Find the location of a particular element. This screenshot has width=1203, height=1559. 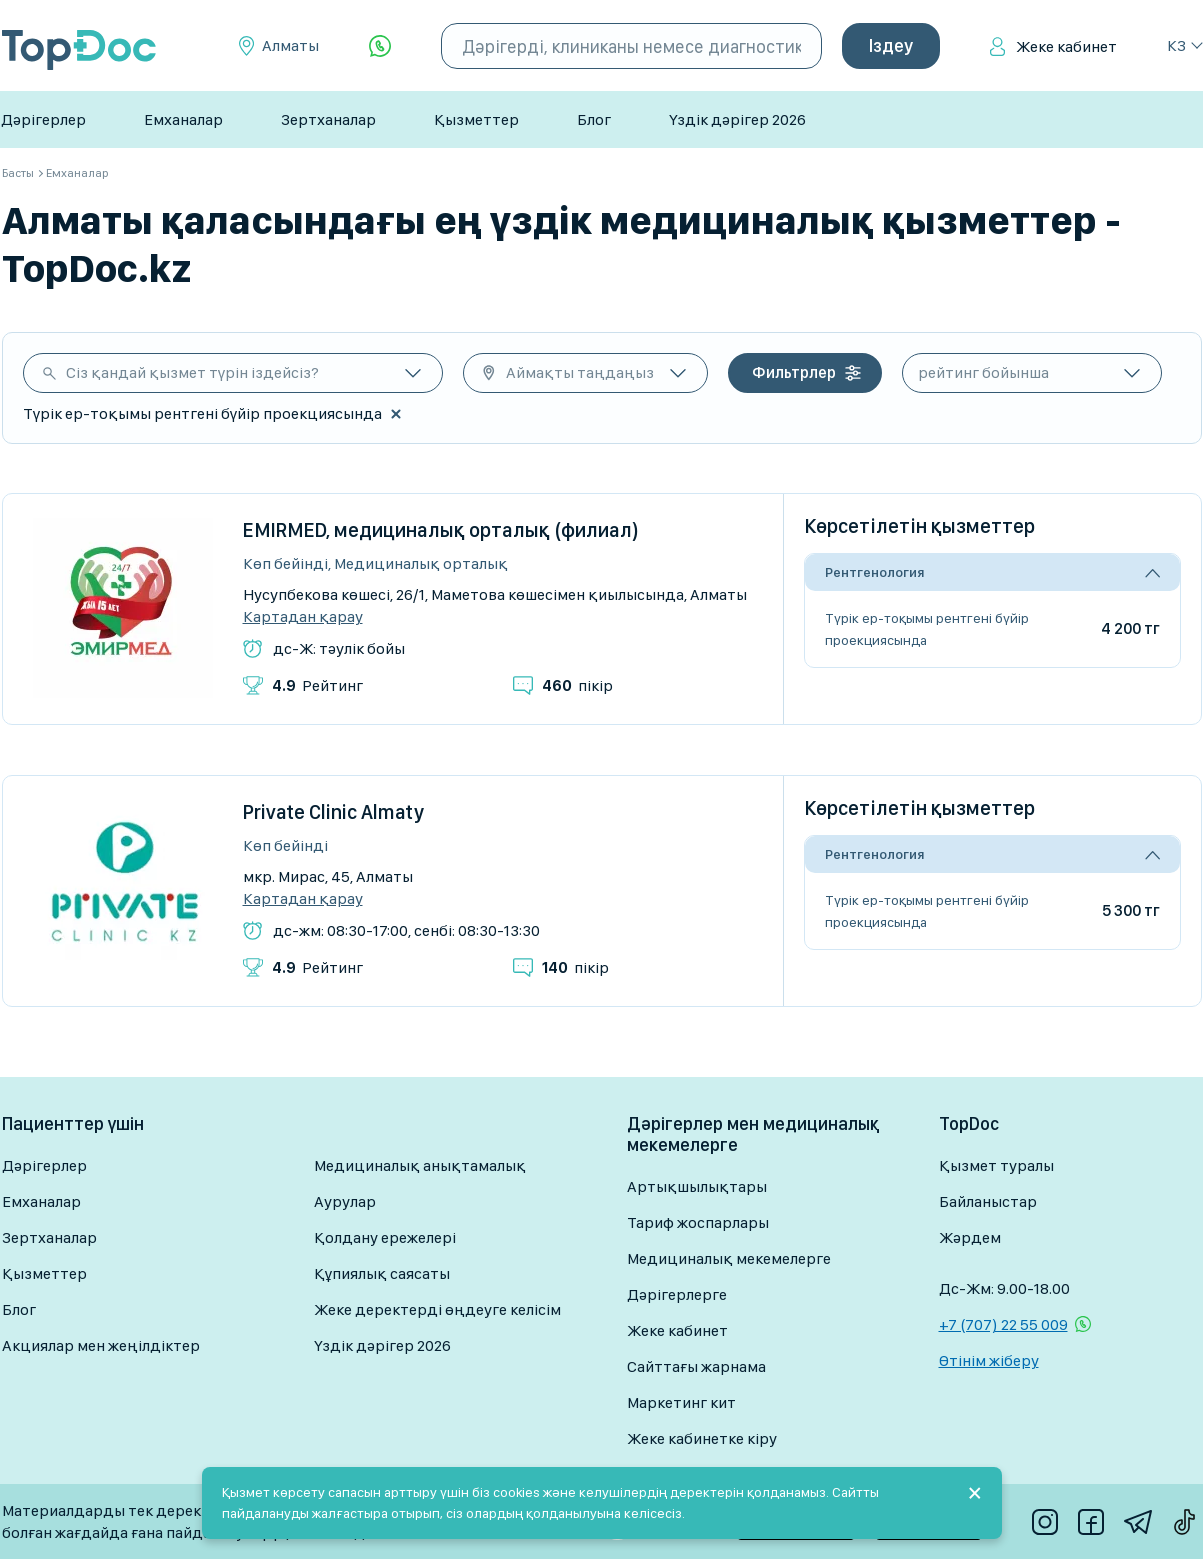

Маркетинг кит is located at coordinates (681, 1402).